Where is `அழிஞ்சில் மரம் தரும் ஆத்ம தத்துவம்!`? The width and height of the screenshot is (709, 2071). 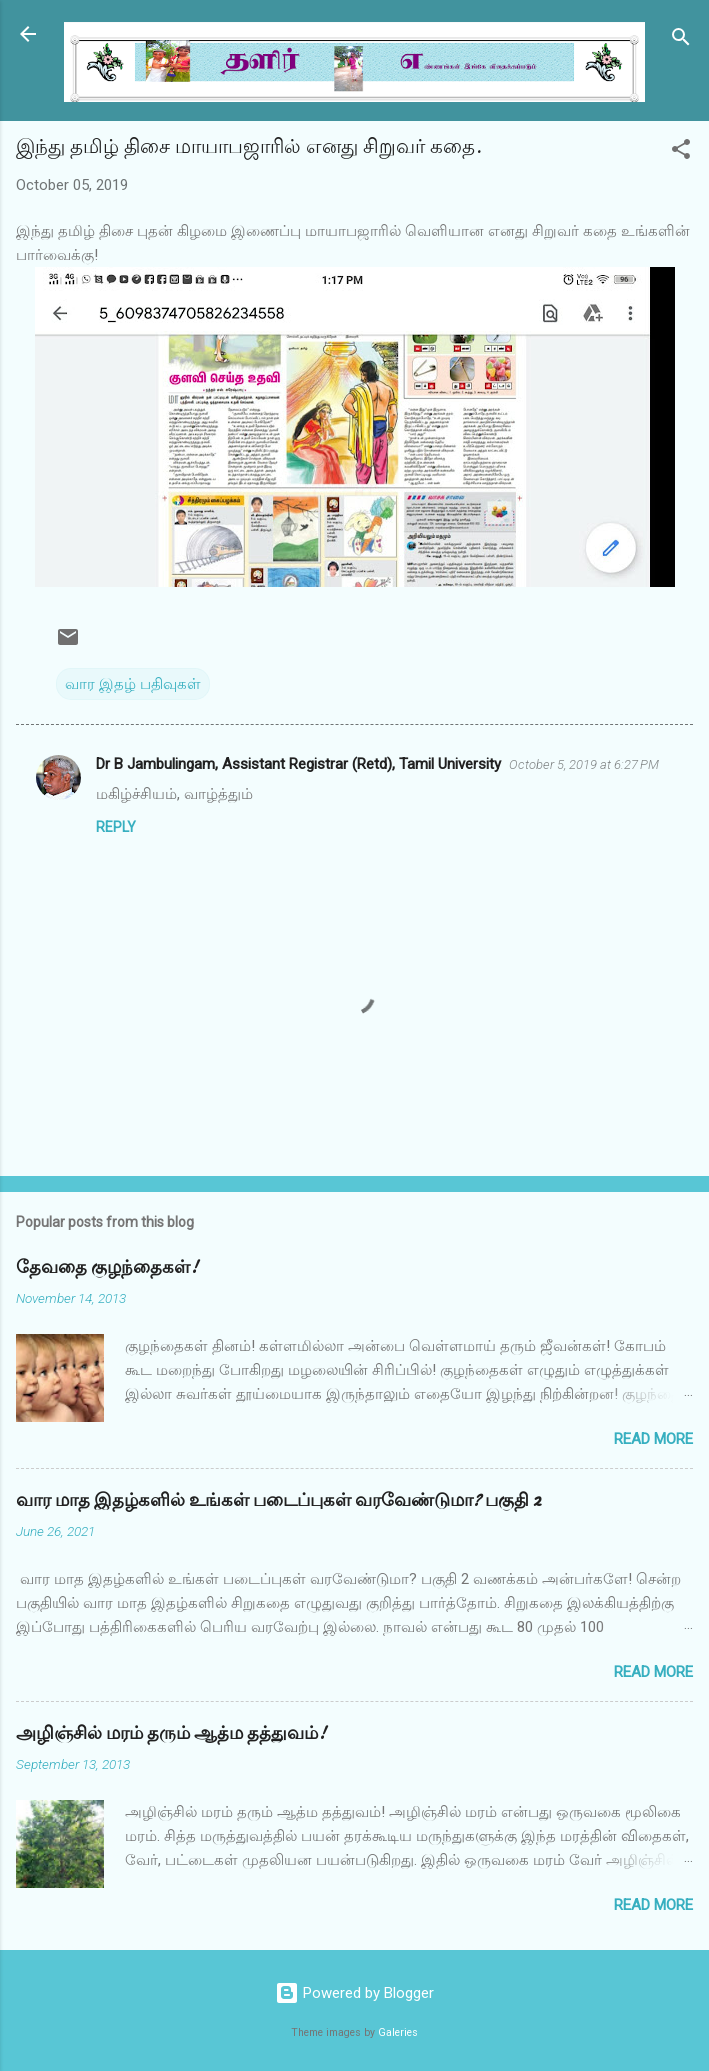
அழிஞ்சில் மரம் தரும் ஆத்ம தத்துவம்! is located at coordinates (171, 1733).